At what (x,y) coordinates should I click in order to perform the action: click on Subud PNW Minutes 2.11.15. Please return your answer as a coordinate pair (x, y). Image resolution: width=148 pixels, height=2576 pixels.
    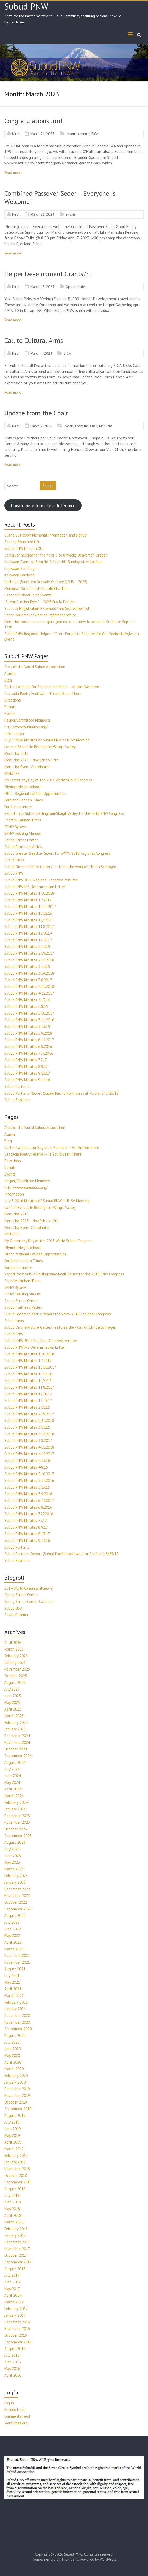
    Looking at the image, I should click on (27, 946).